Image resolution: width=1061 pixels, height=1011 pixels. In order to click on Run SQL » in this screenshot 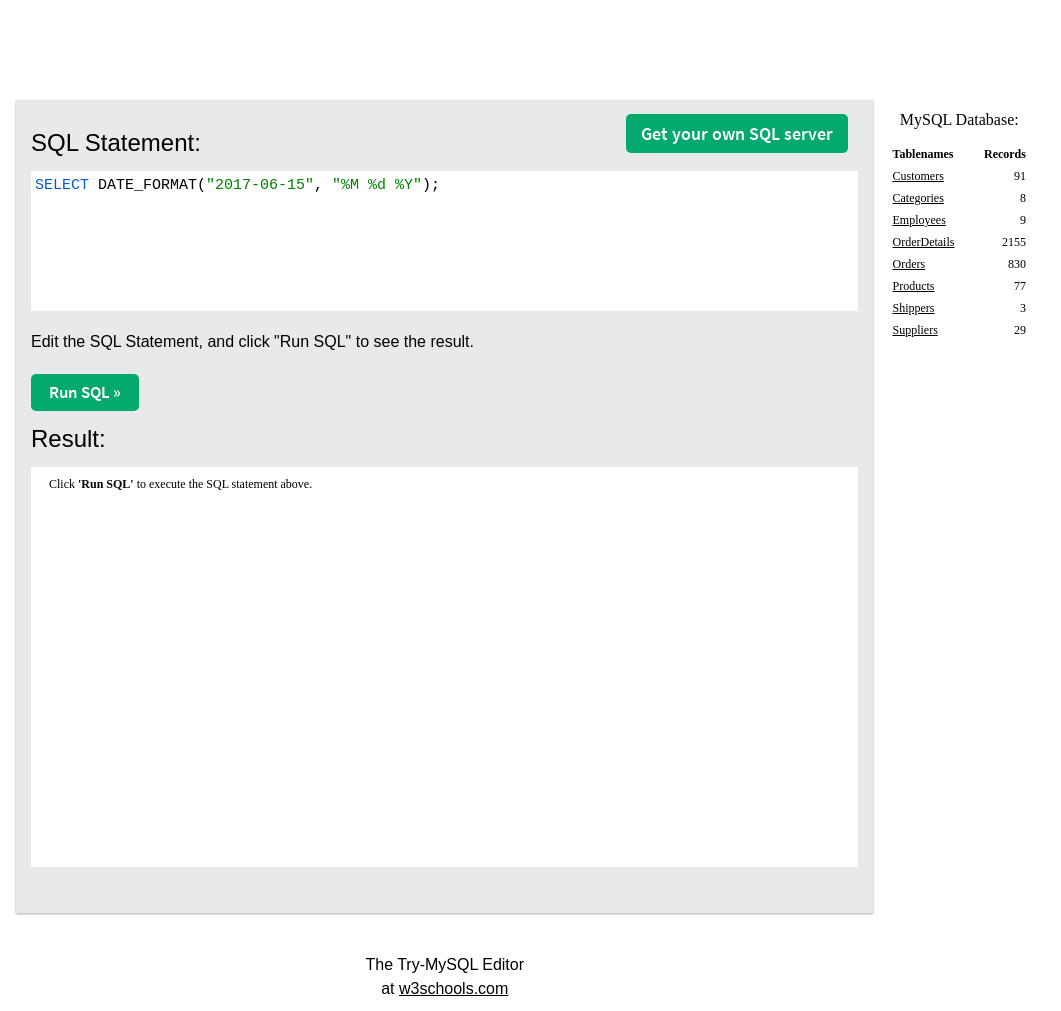, I will do `click(85, 392)`.